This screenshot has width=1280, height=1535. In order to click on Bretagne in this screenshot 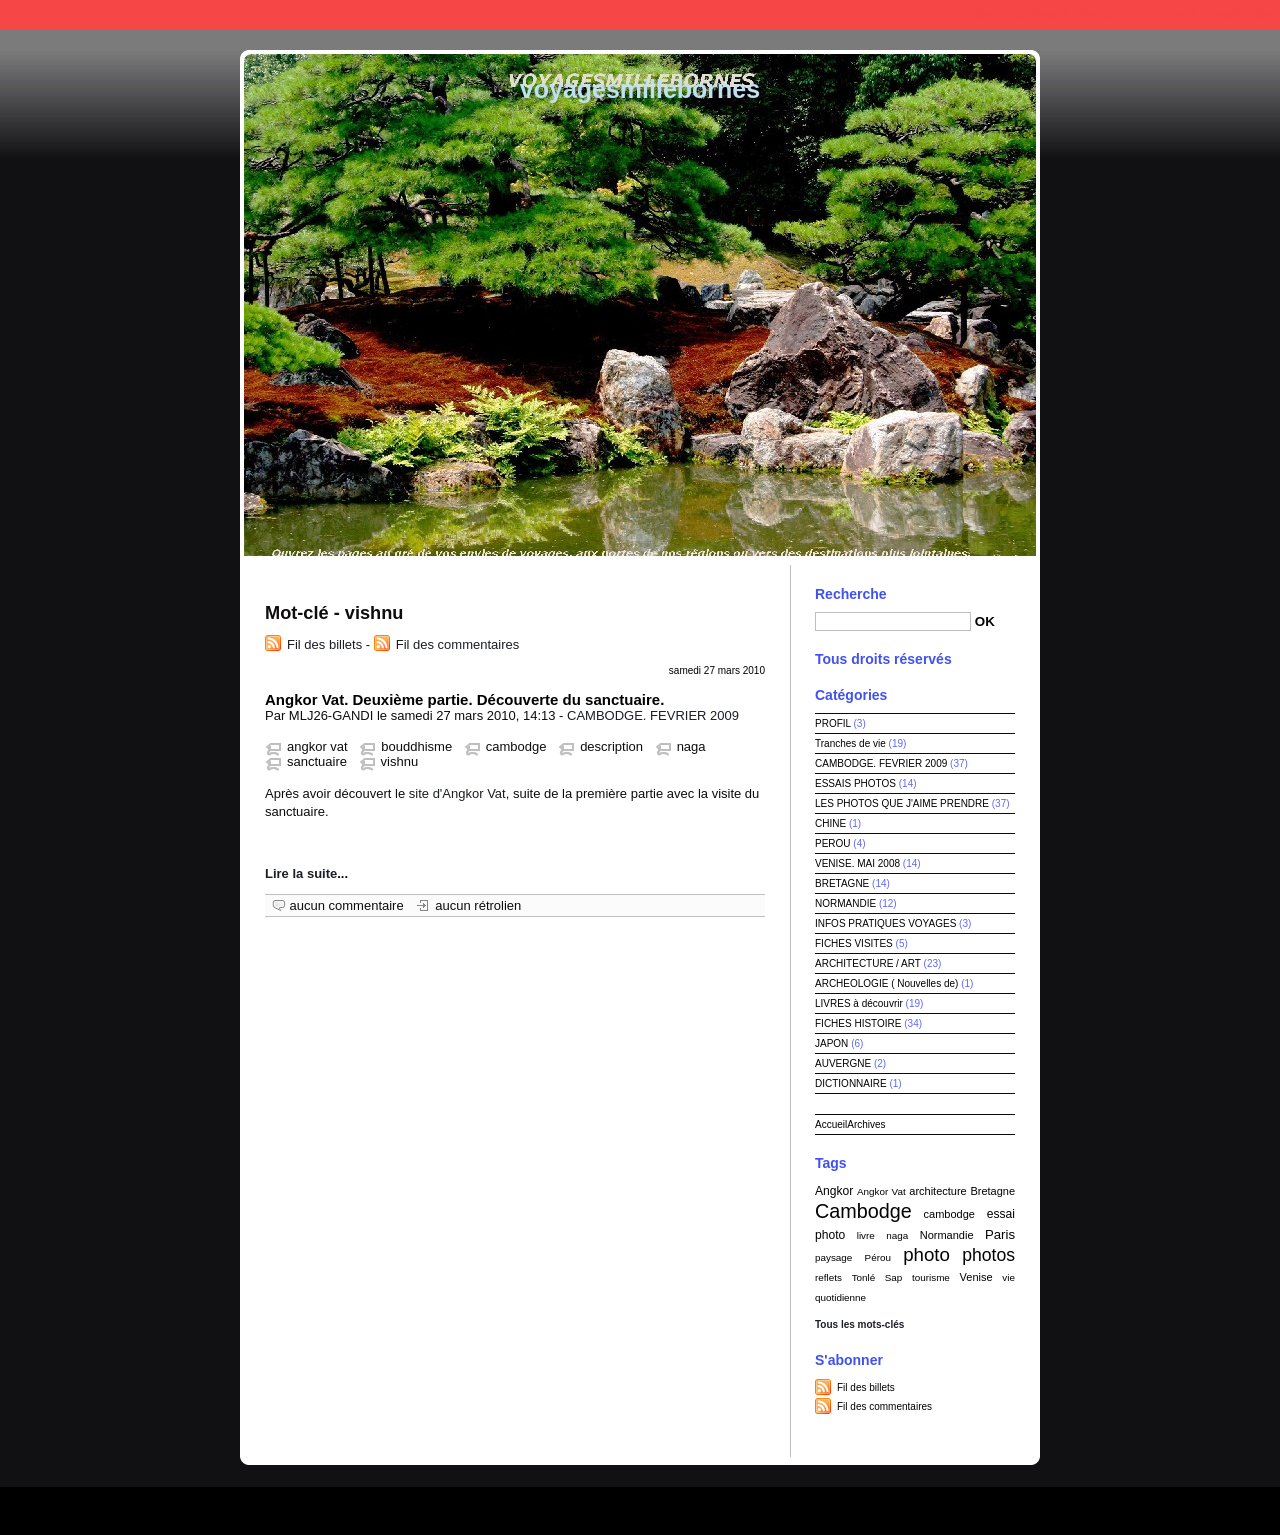, I will do `click(992, 1191)`.